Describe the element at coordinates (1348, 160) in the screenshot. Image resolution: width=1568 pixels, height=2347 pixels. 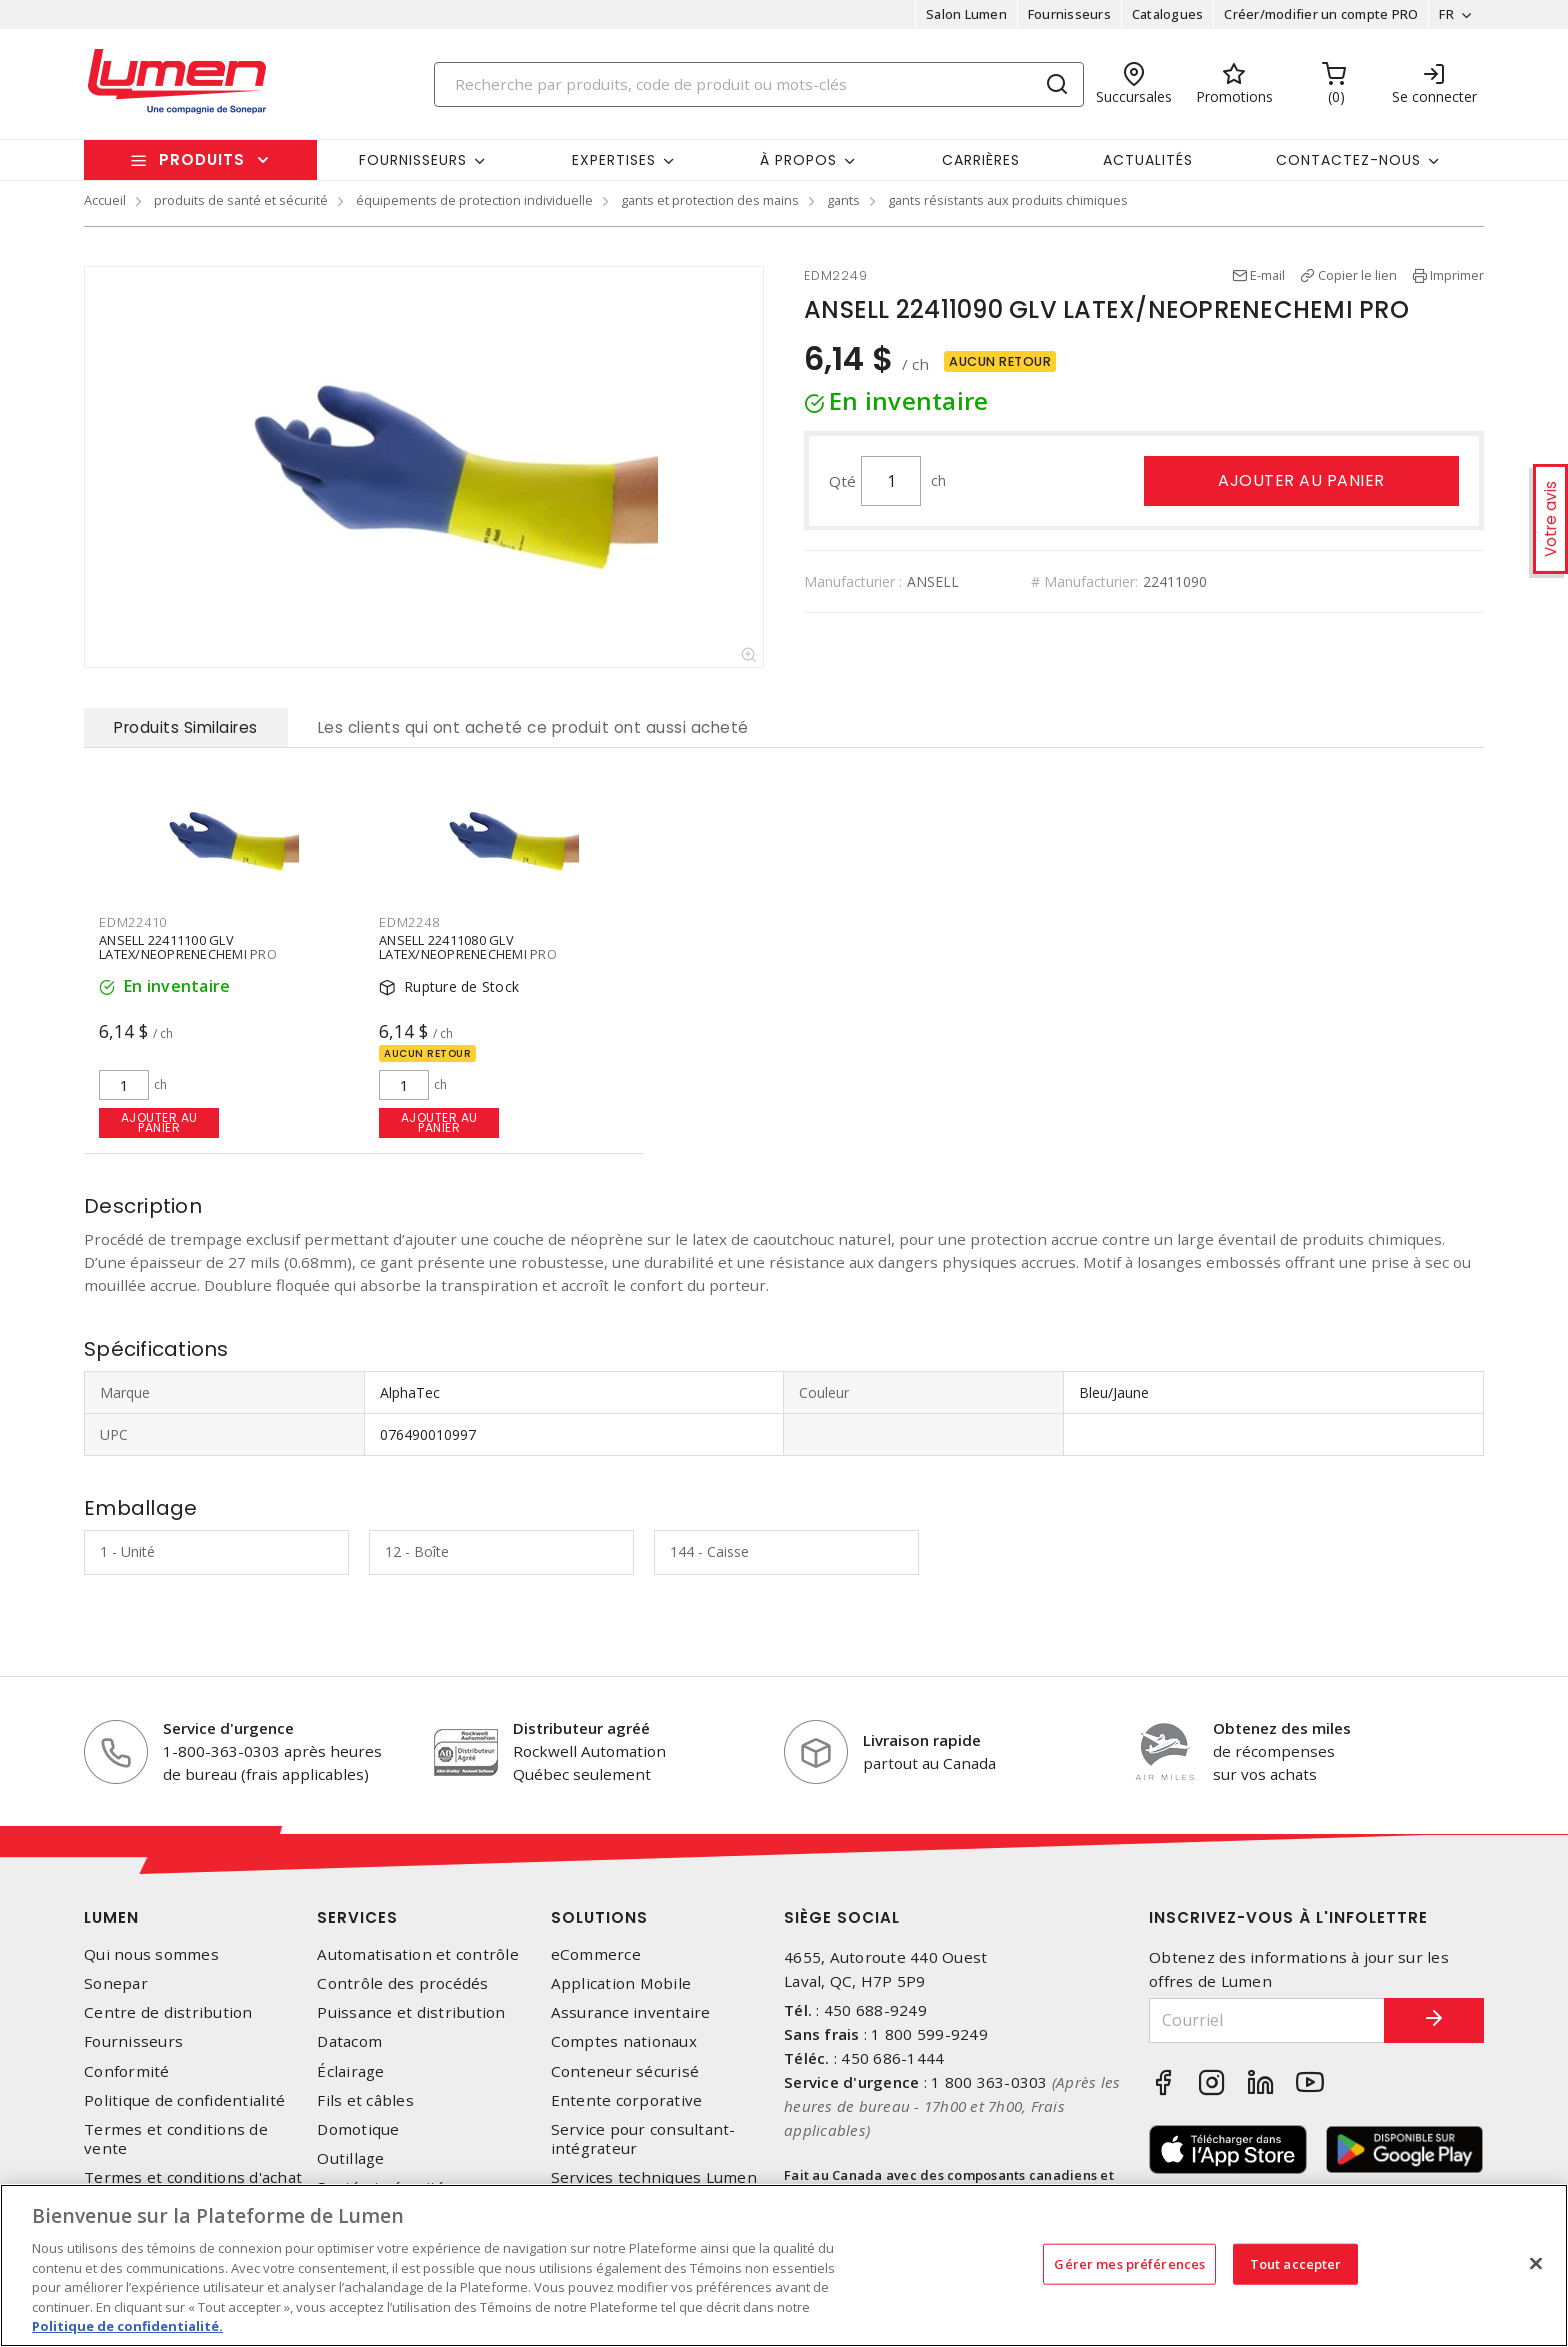
I see `Contactez-nous [button]` at that location.